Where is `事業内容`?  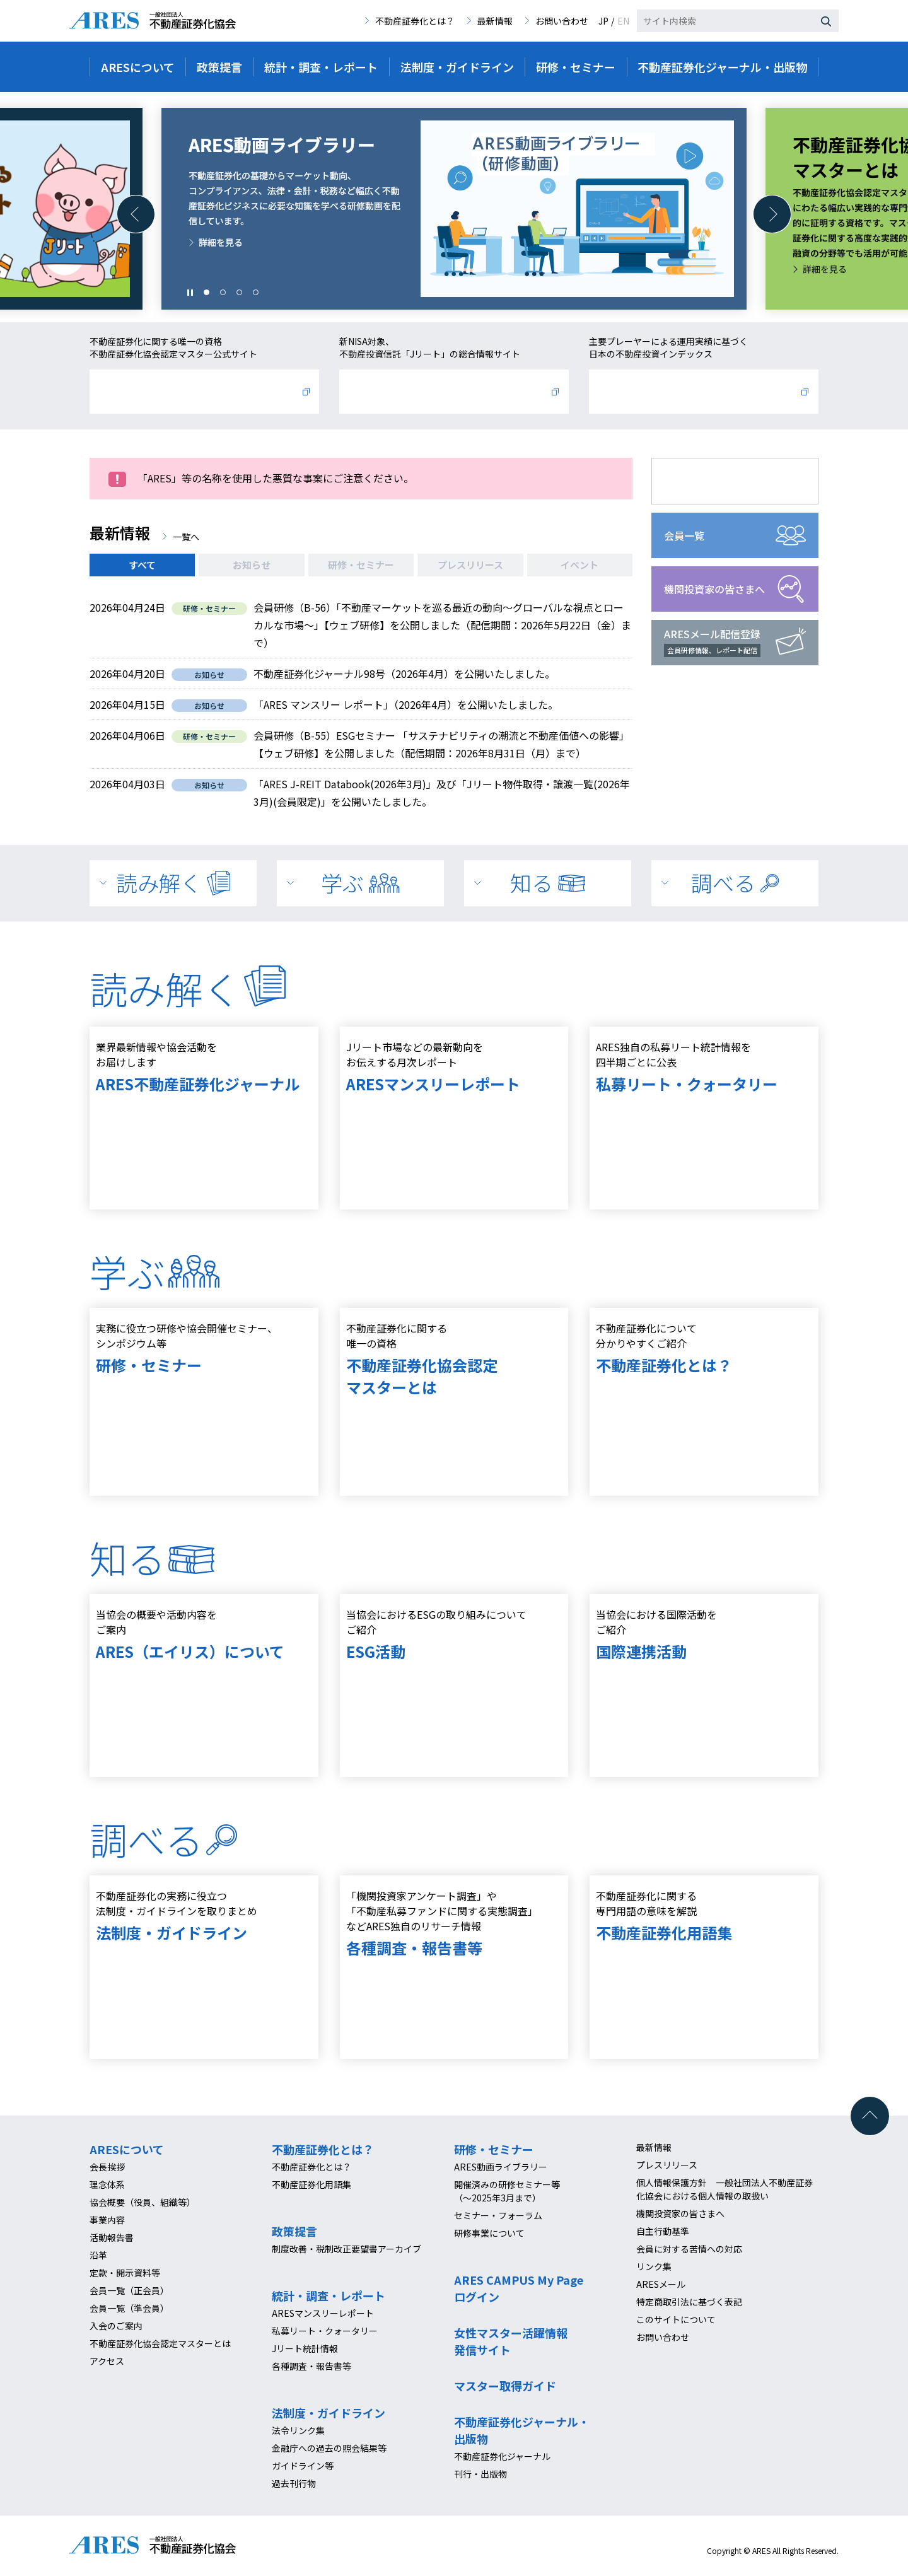 事業内容 is located at coordinates (107, 2219).